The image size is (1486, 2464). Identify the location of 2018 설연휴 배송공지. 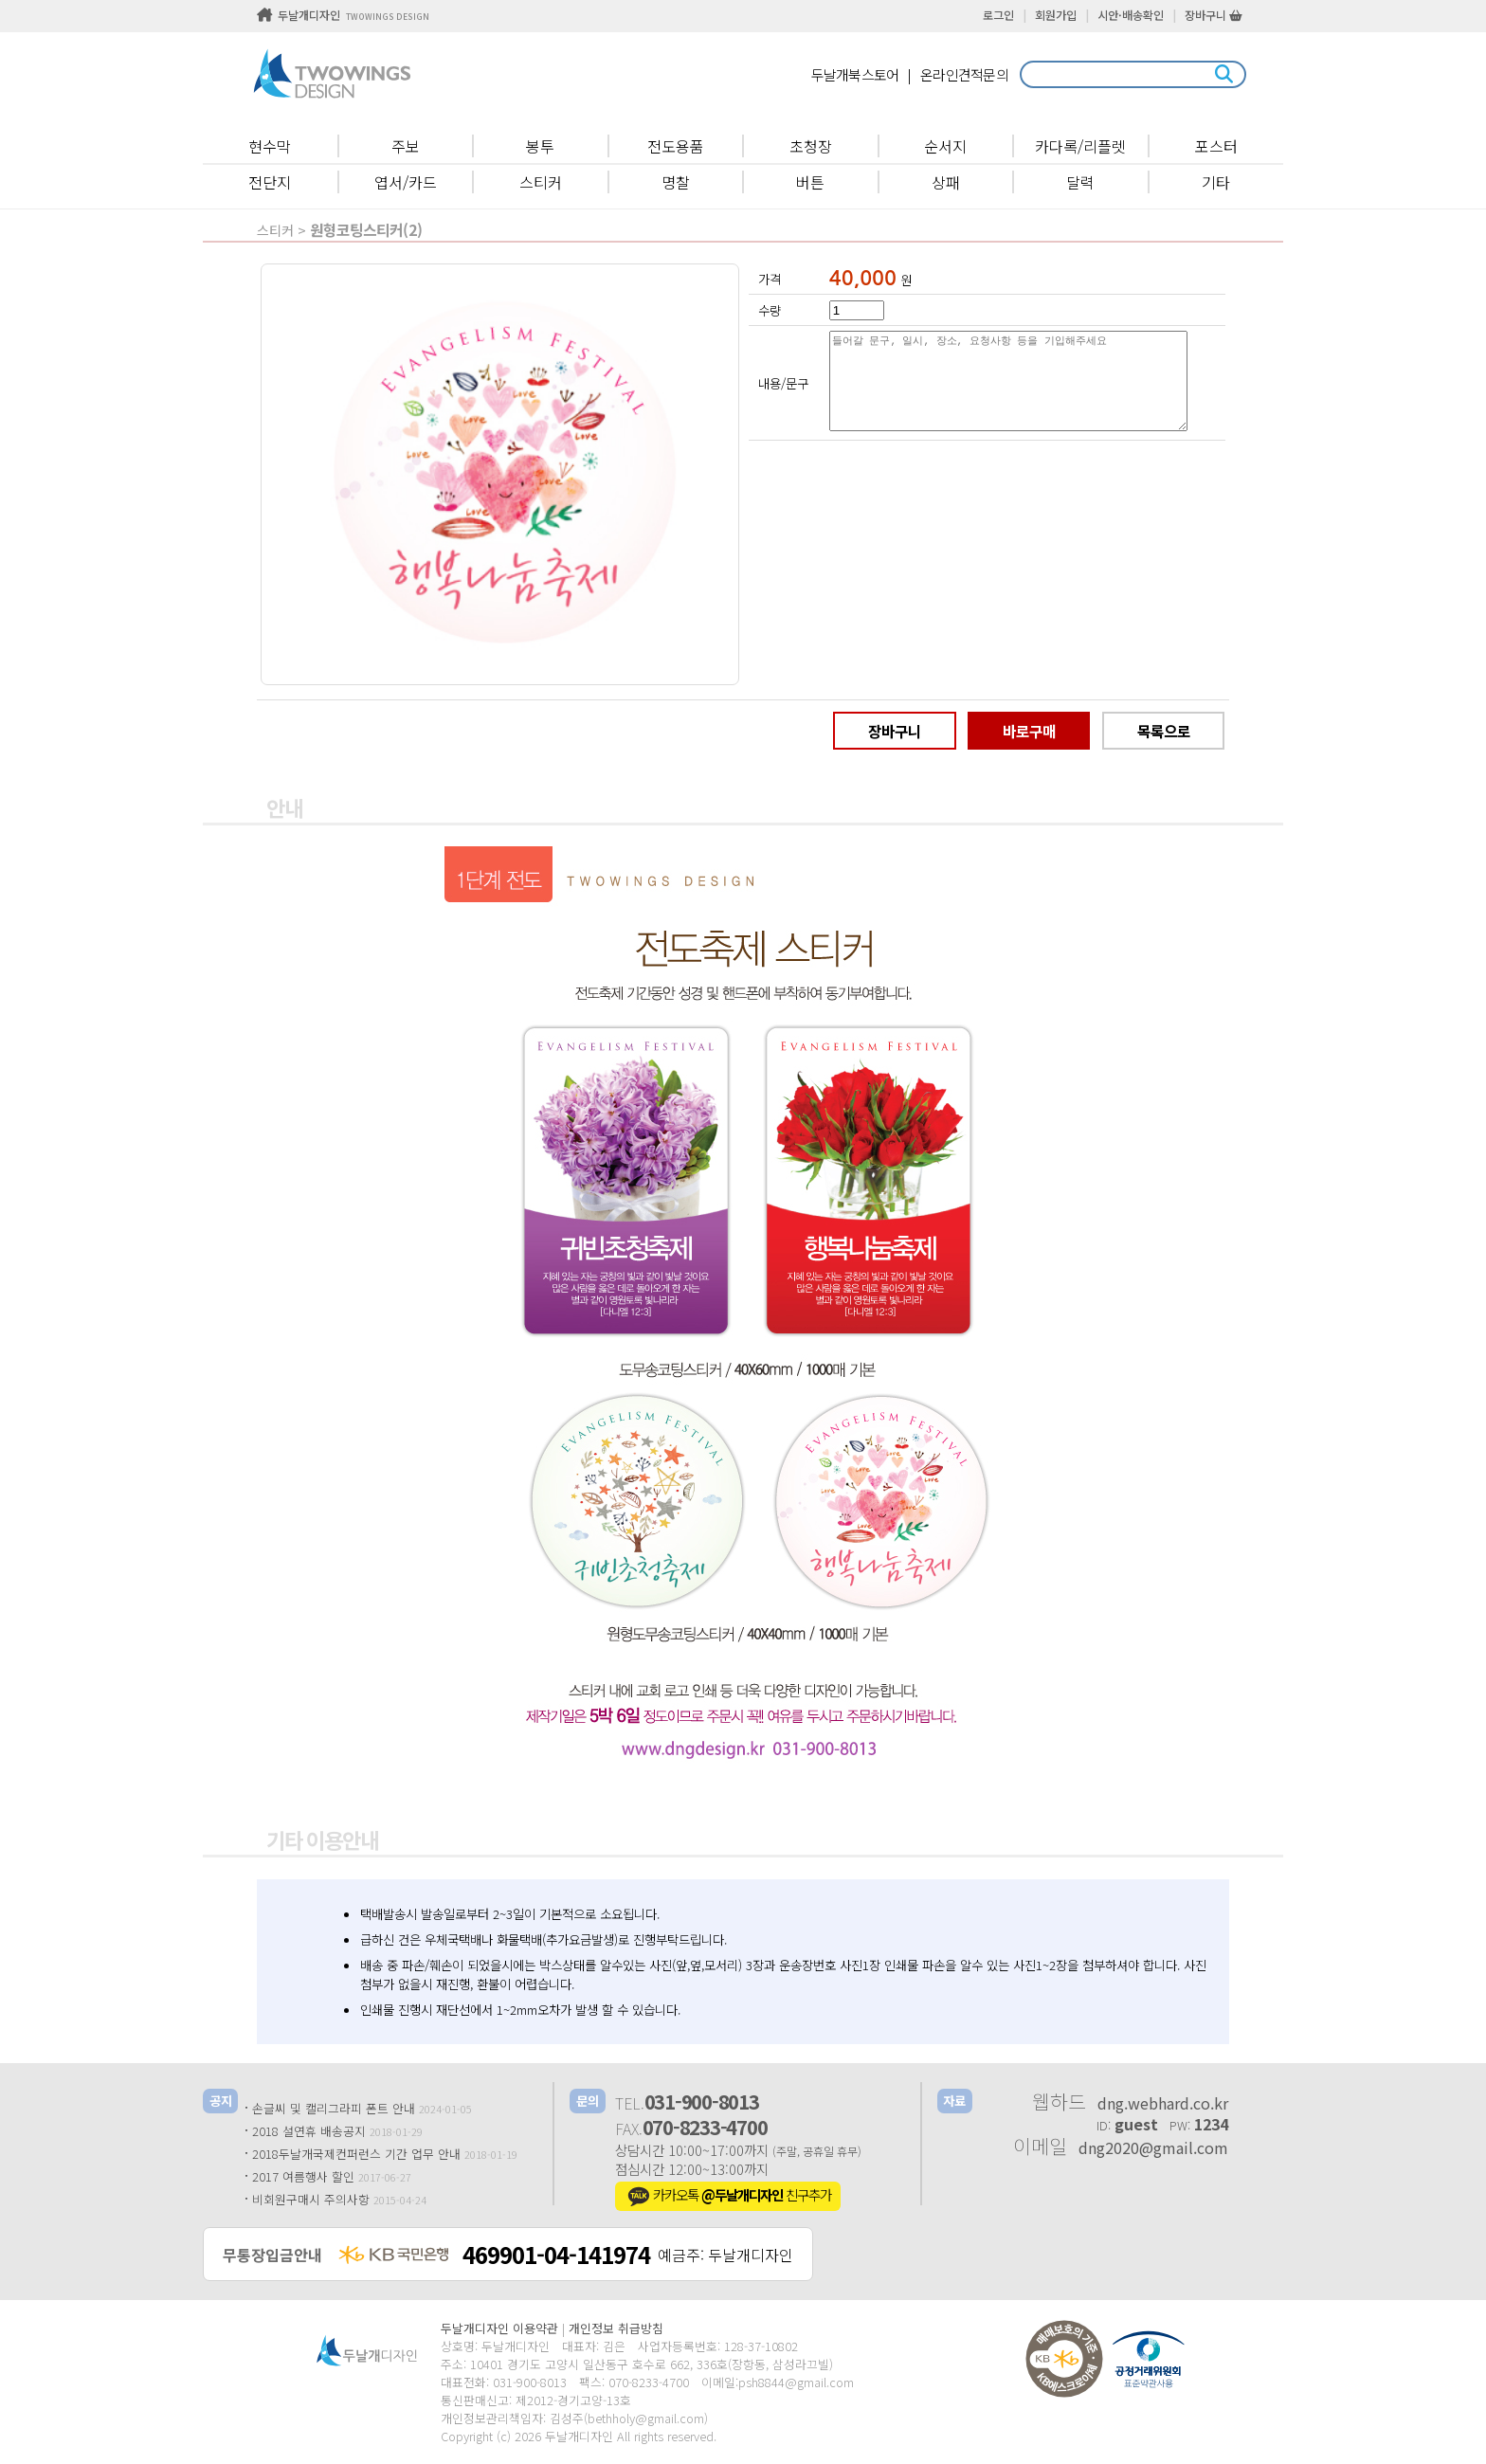
(309, 2131).